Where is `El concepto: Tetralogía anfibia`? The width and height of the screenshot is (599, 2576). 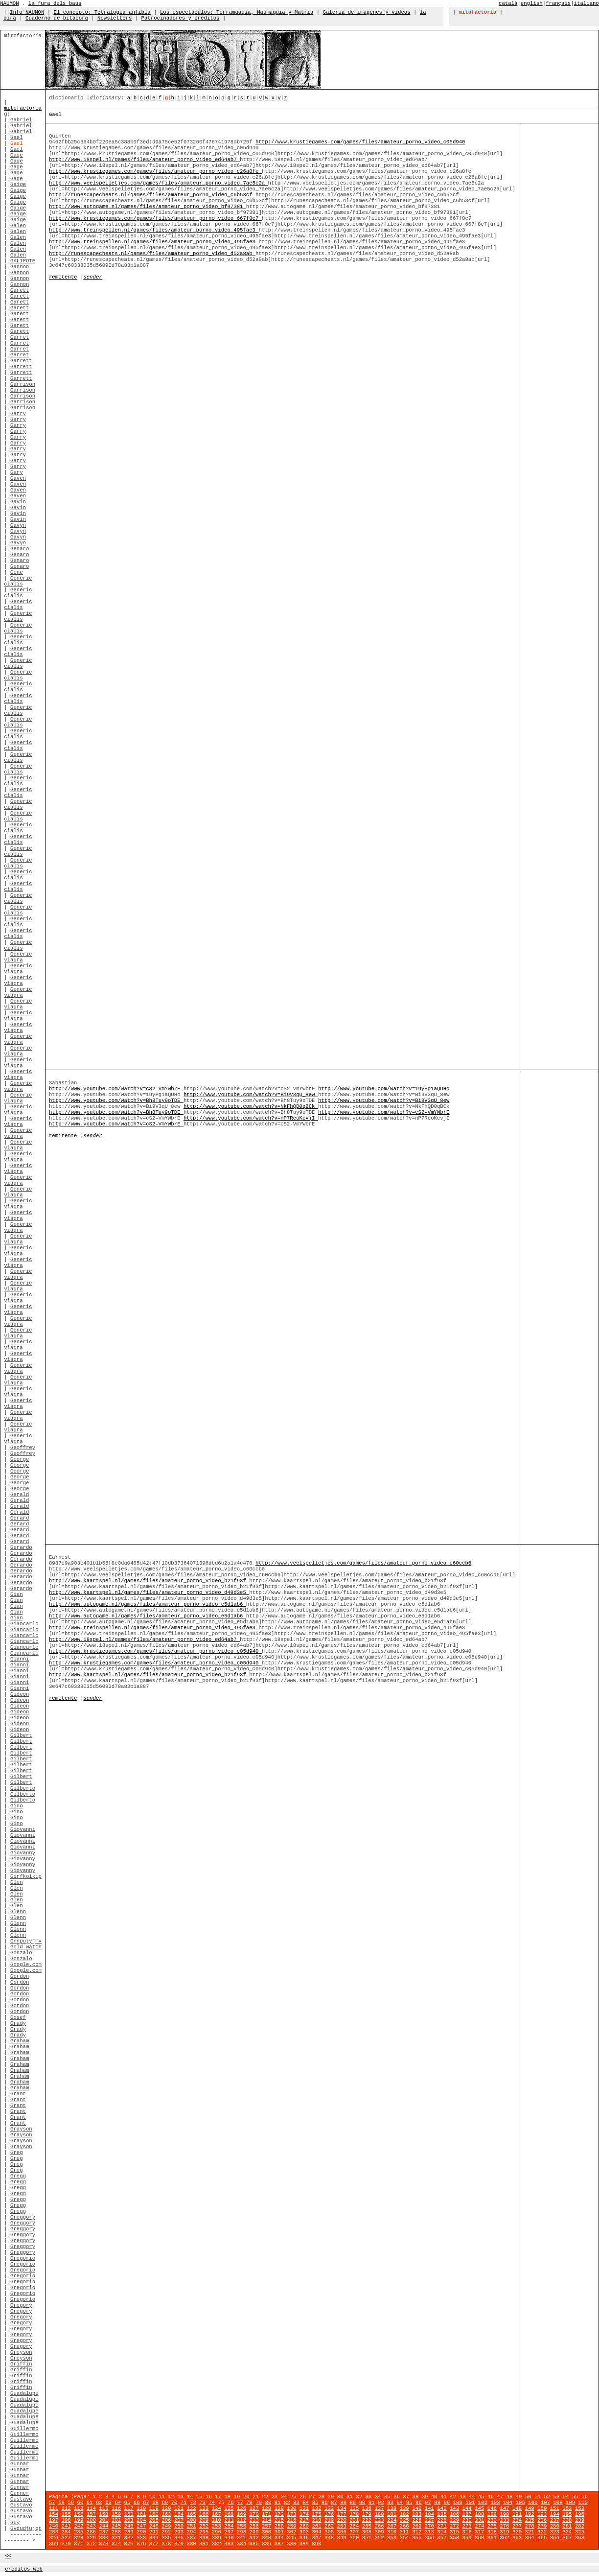
El concepto: Tetralogía anfibia is located at coordinates (102, 12).